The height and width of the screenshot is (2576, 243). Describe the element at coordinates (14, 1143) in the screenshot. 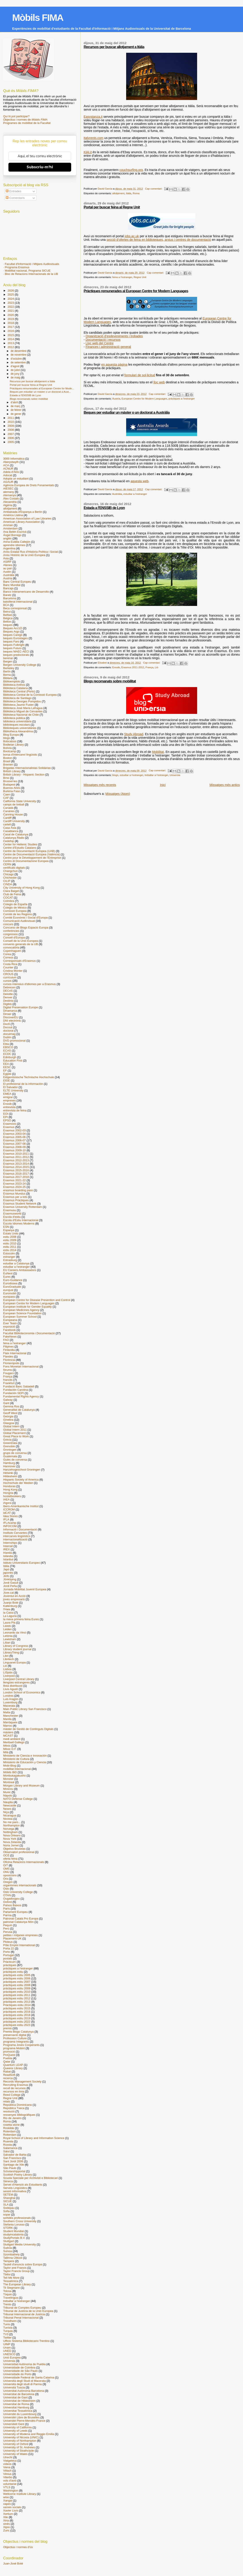

I see `Erasmus 2007-08` at that location.